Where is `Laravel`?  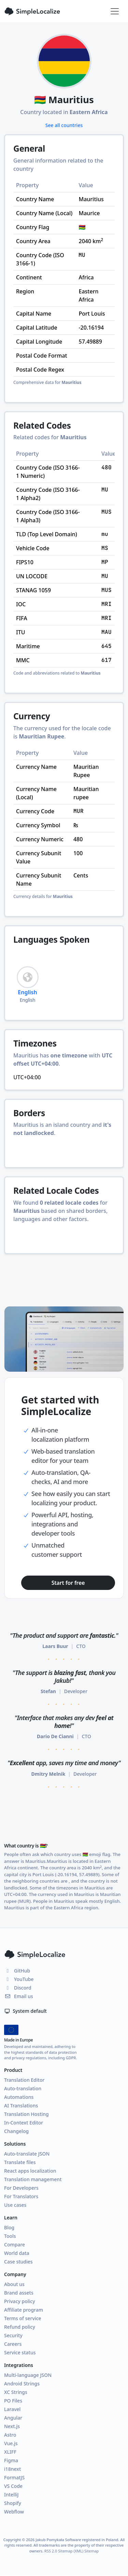
Laravel is located at coordinates (12, 2409).